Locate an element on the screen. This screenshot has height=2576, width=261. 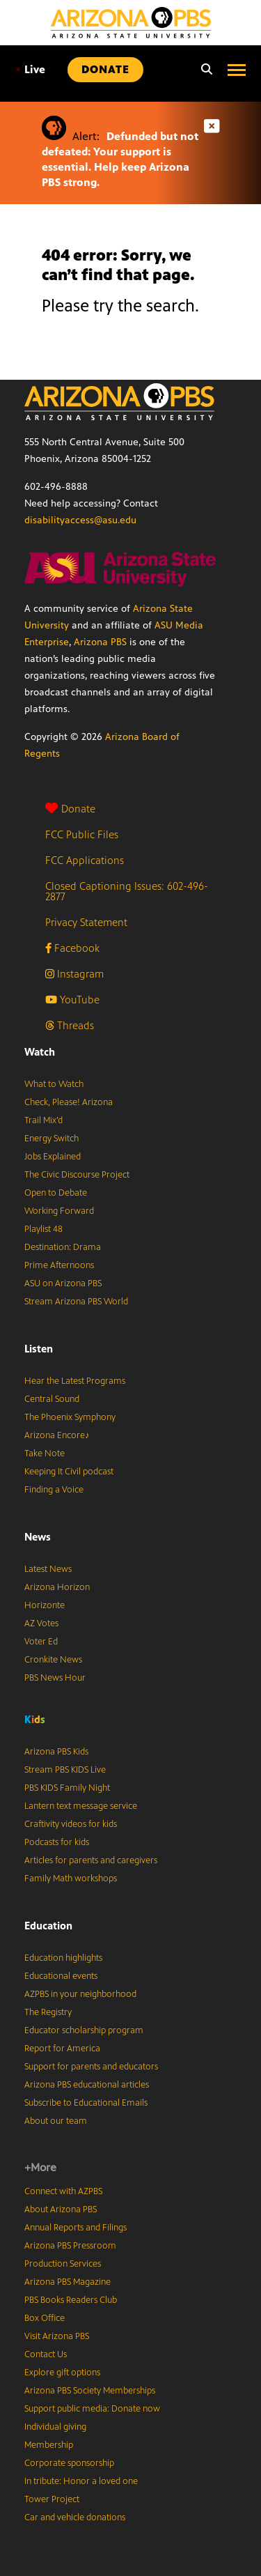
Keeping It Civil podcast is located at coordinates (68, 1471).